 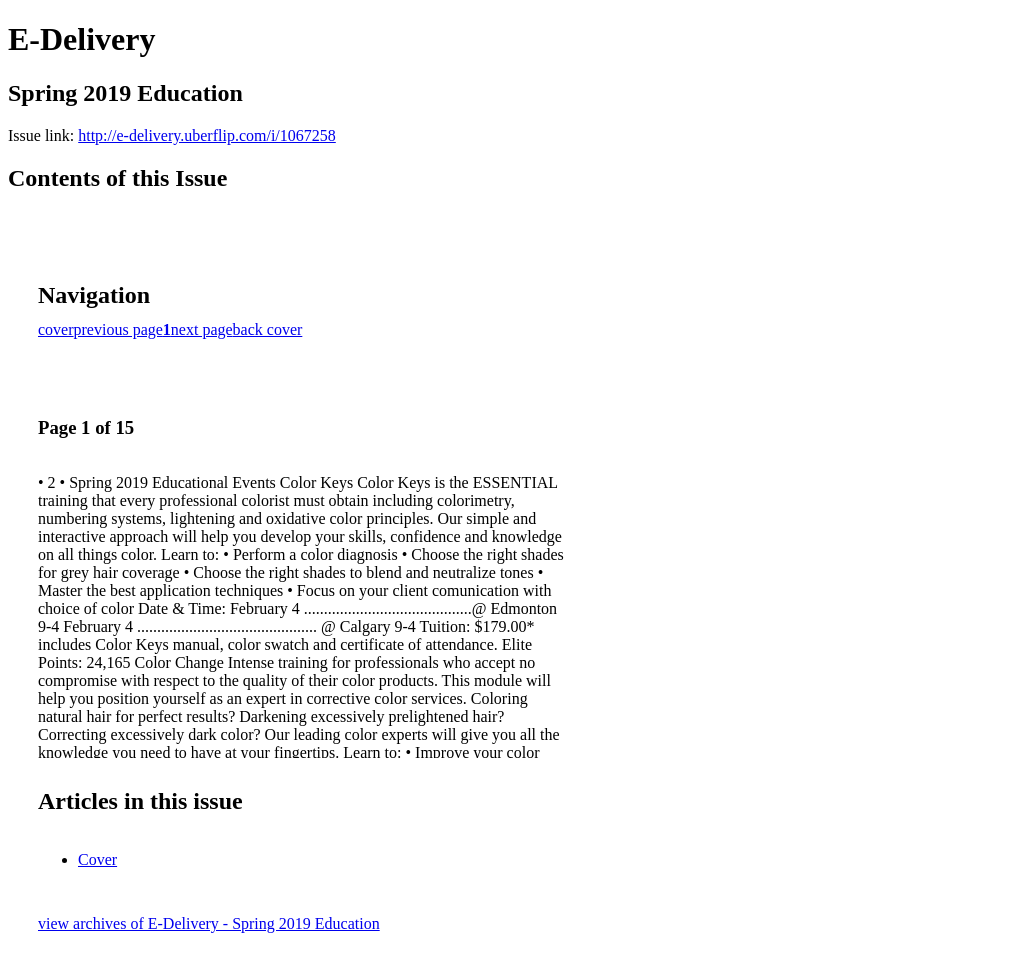 What do you see at coordinates (209, 923) in the screenshot?
I see `view archives of E-Delivery - Spring 2019 Education` at bounding box center [209, 923].